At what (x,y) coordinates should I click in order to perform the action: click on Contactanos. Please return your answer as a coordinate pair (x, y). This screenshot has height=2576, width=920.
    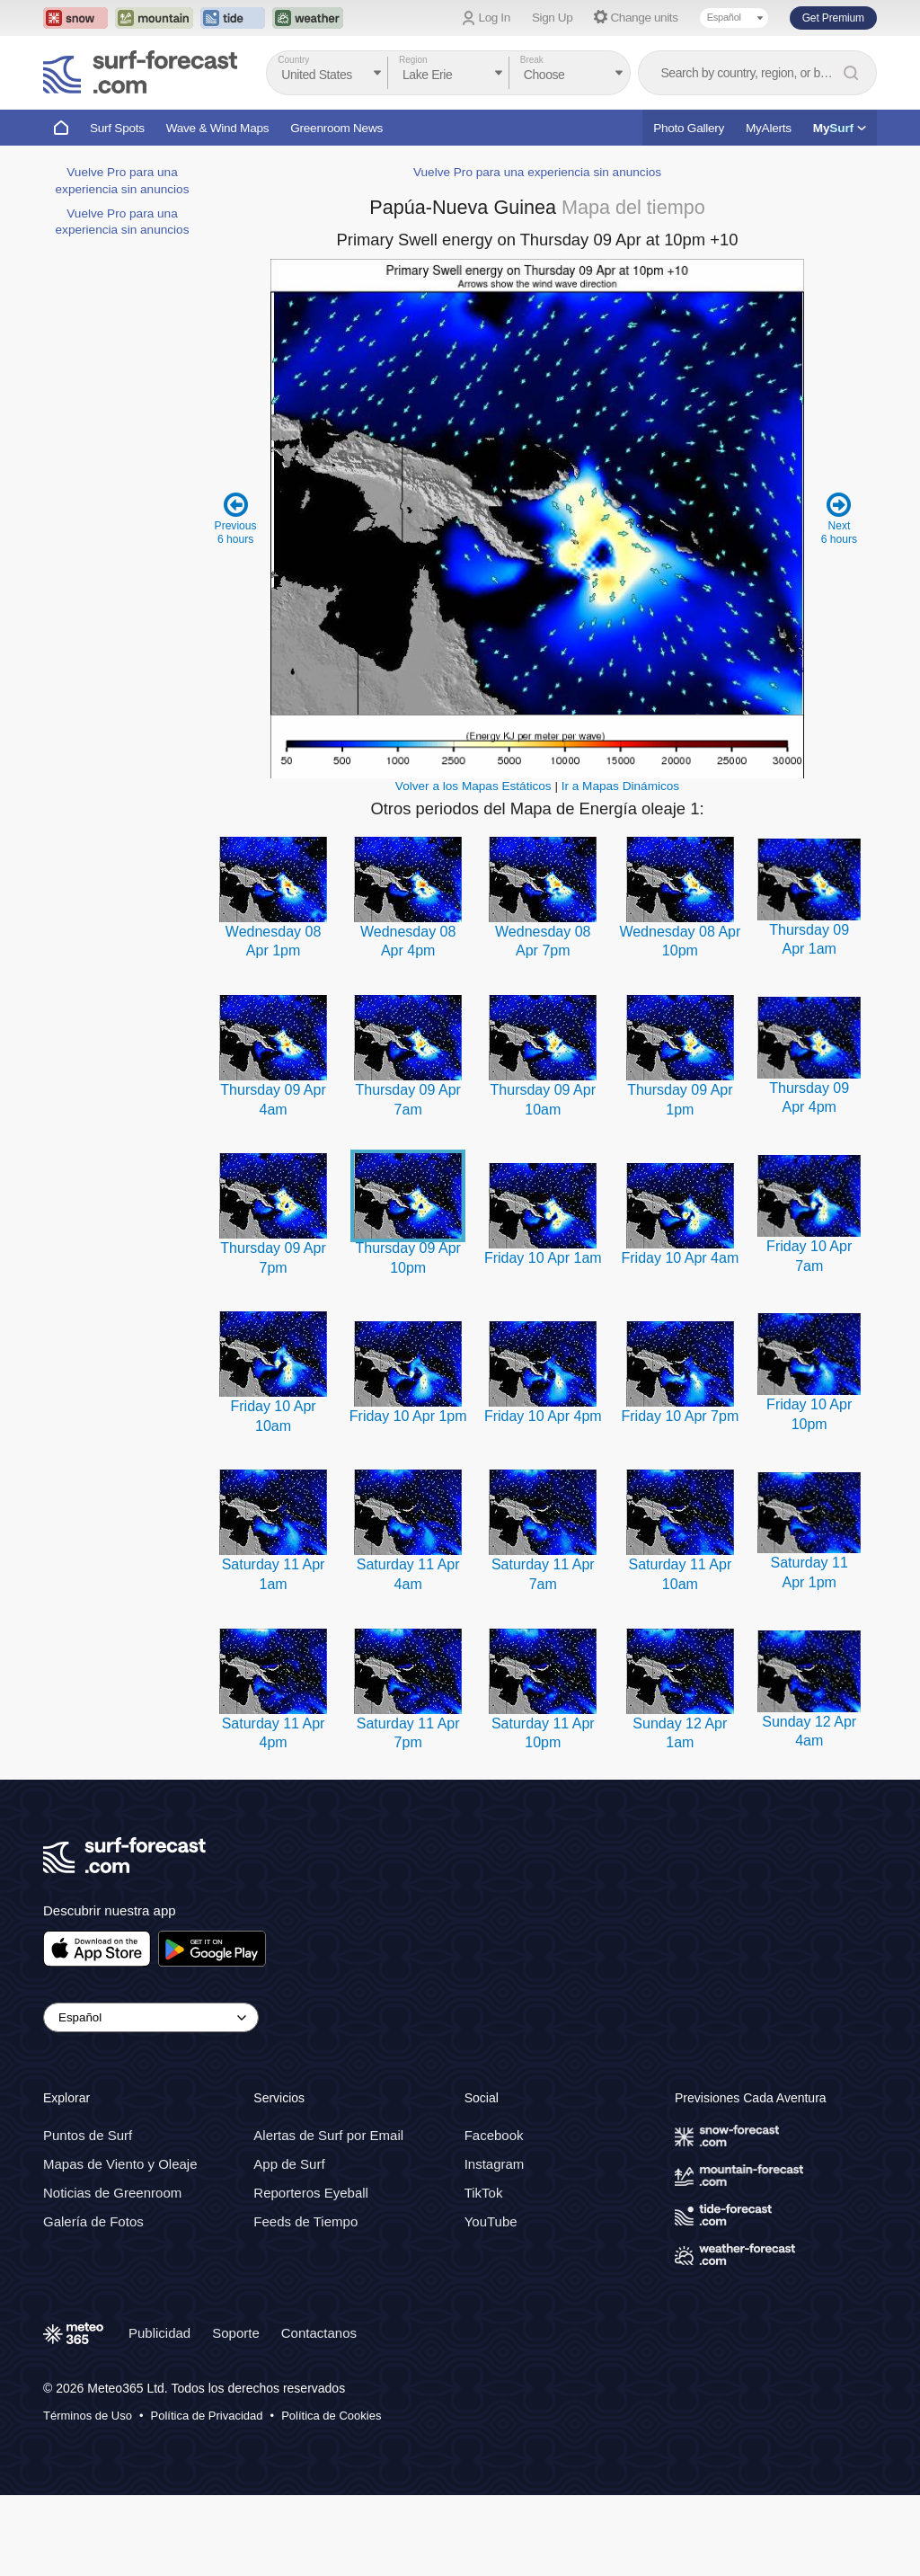
    Looking at the image, I should click on (319, 2333).